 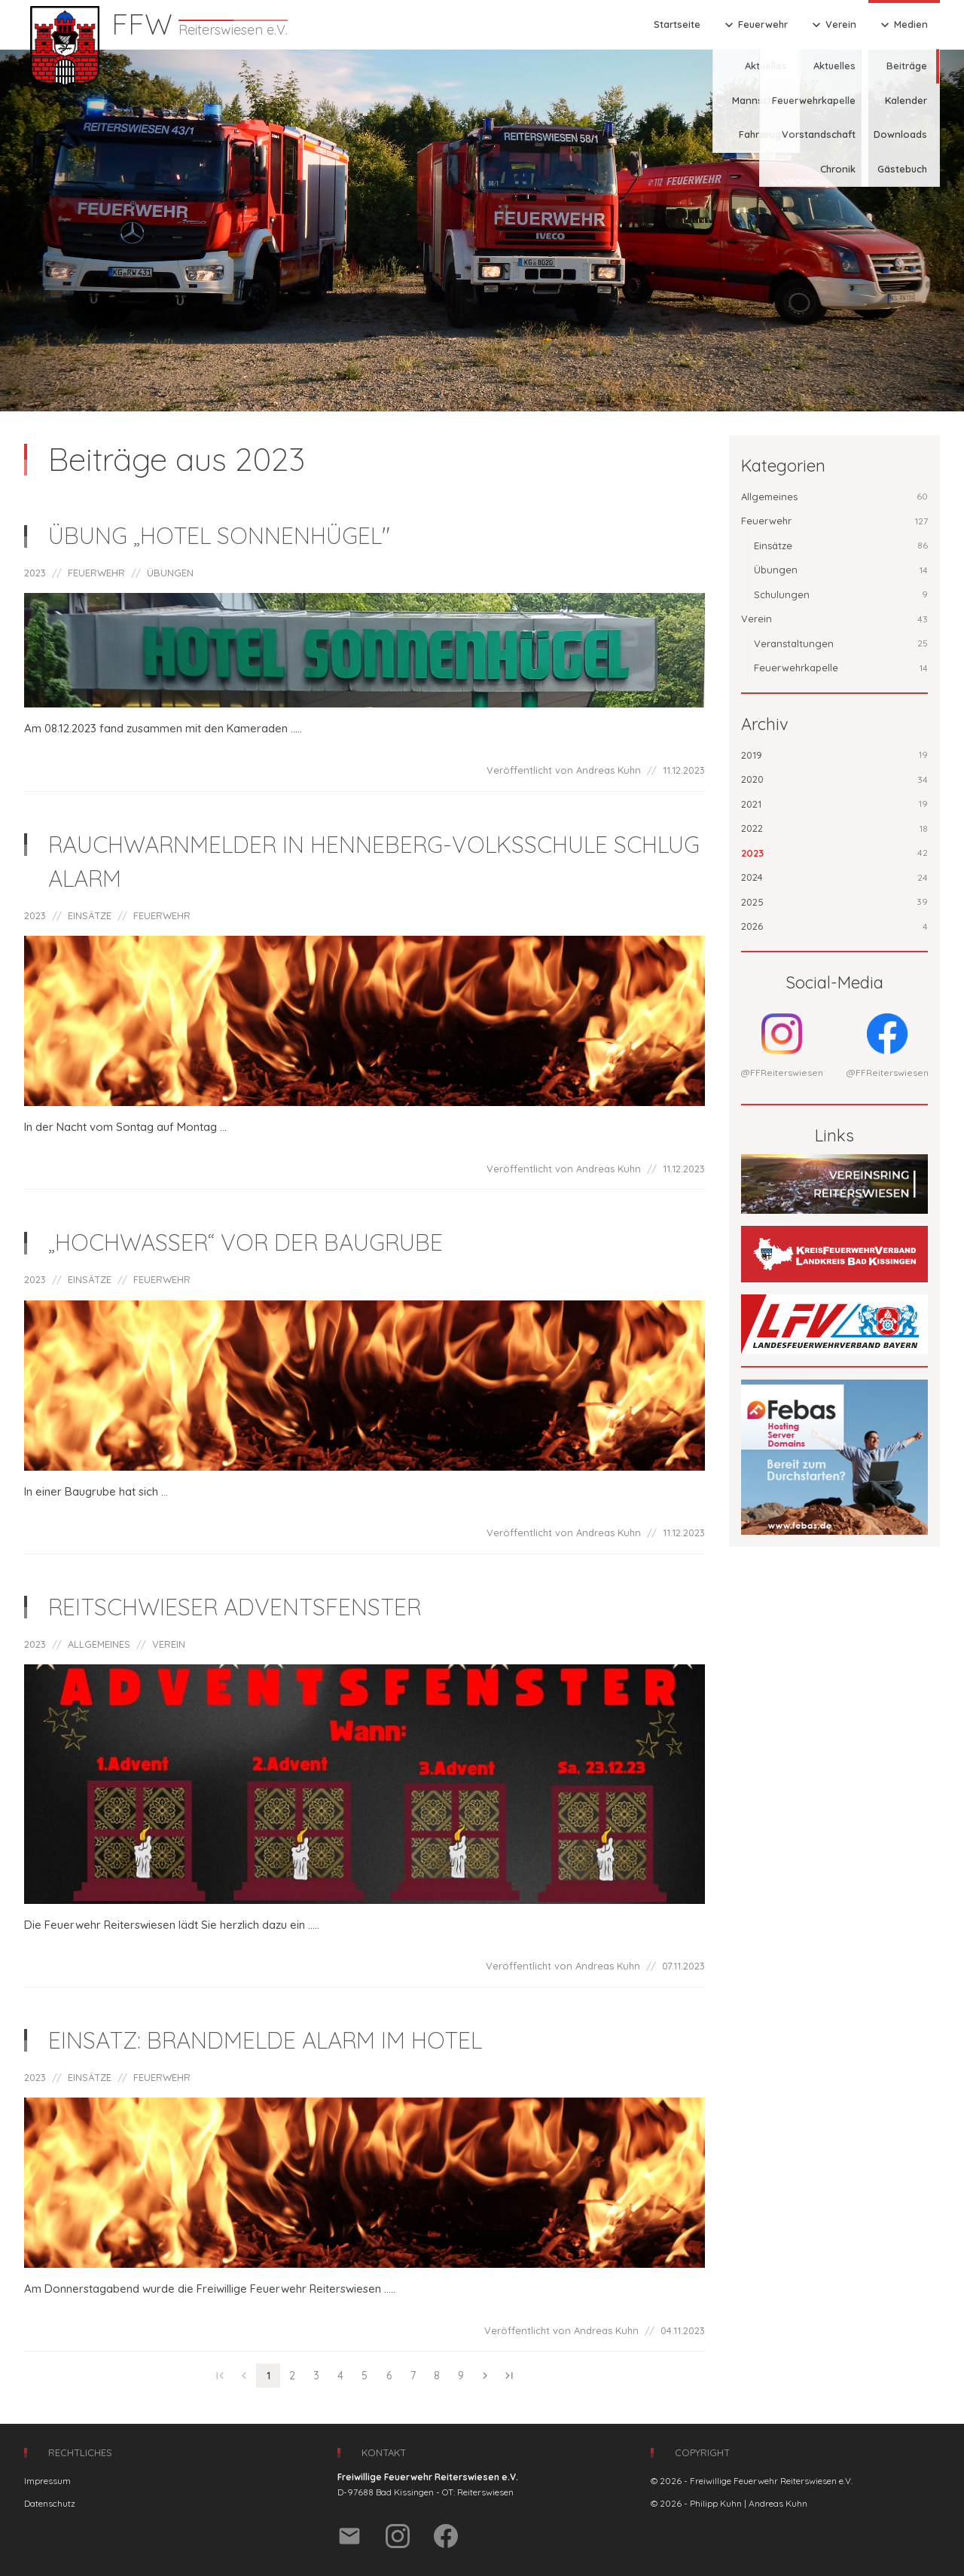 What do you see at coordinates (677, 24) in the screenshot?
I see `Startseite` at bounding box center [677, 24].